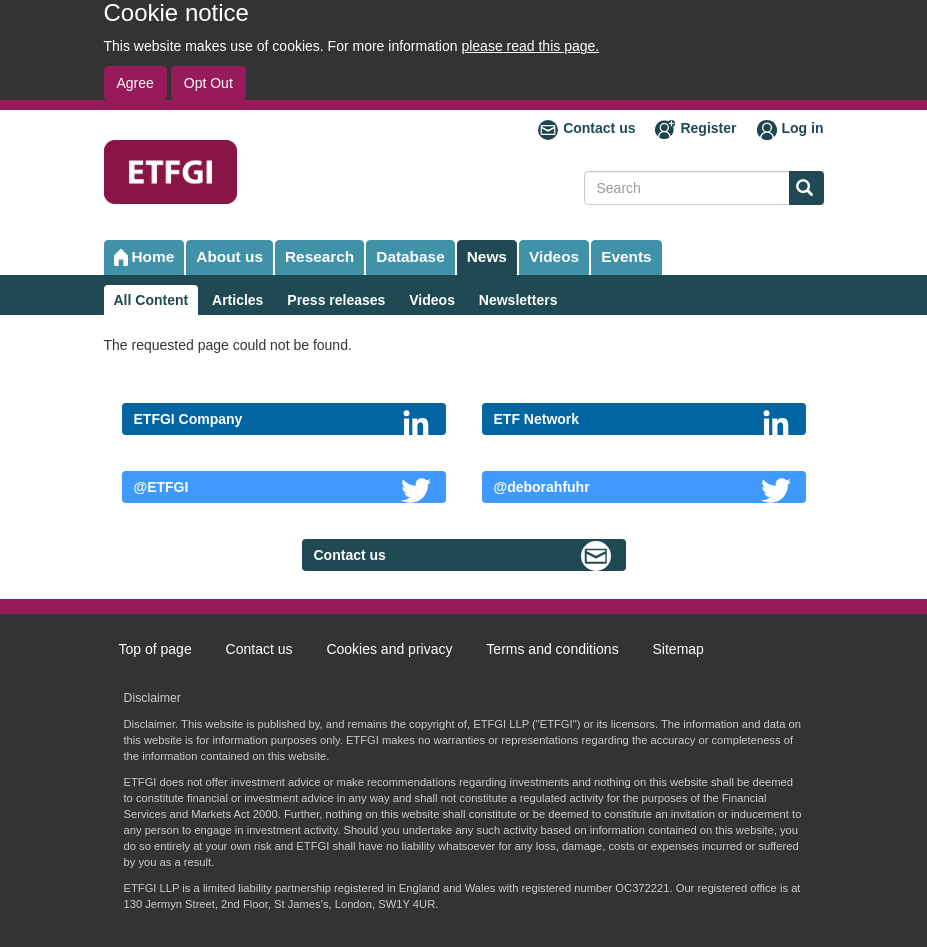 The image size is (927, 947). Describe the element at coordinates (626, 256) in the screenshot. I see `Events` at that location.